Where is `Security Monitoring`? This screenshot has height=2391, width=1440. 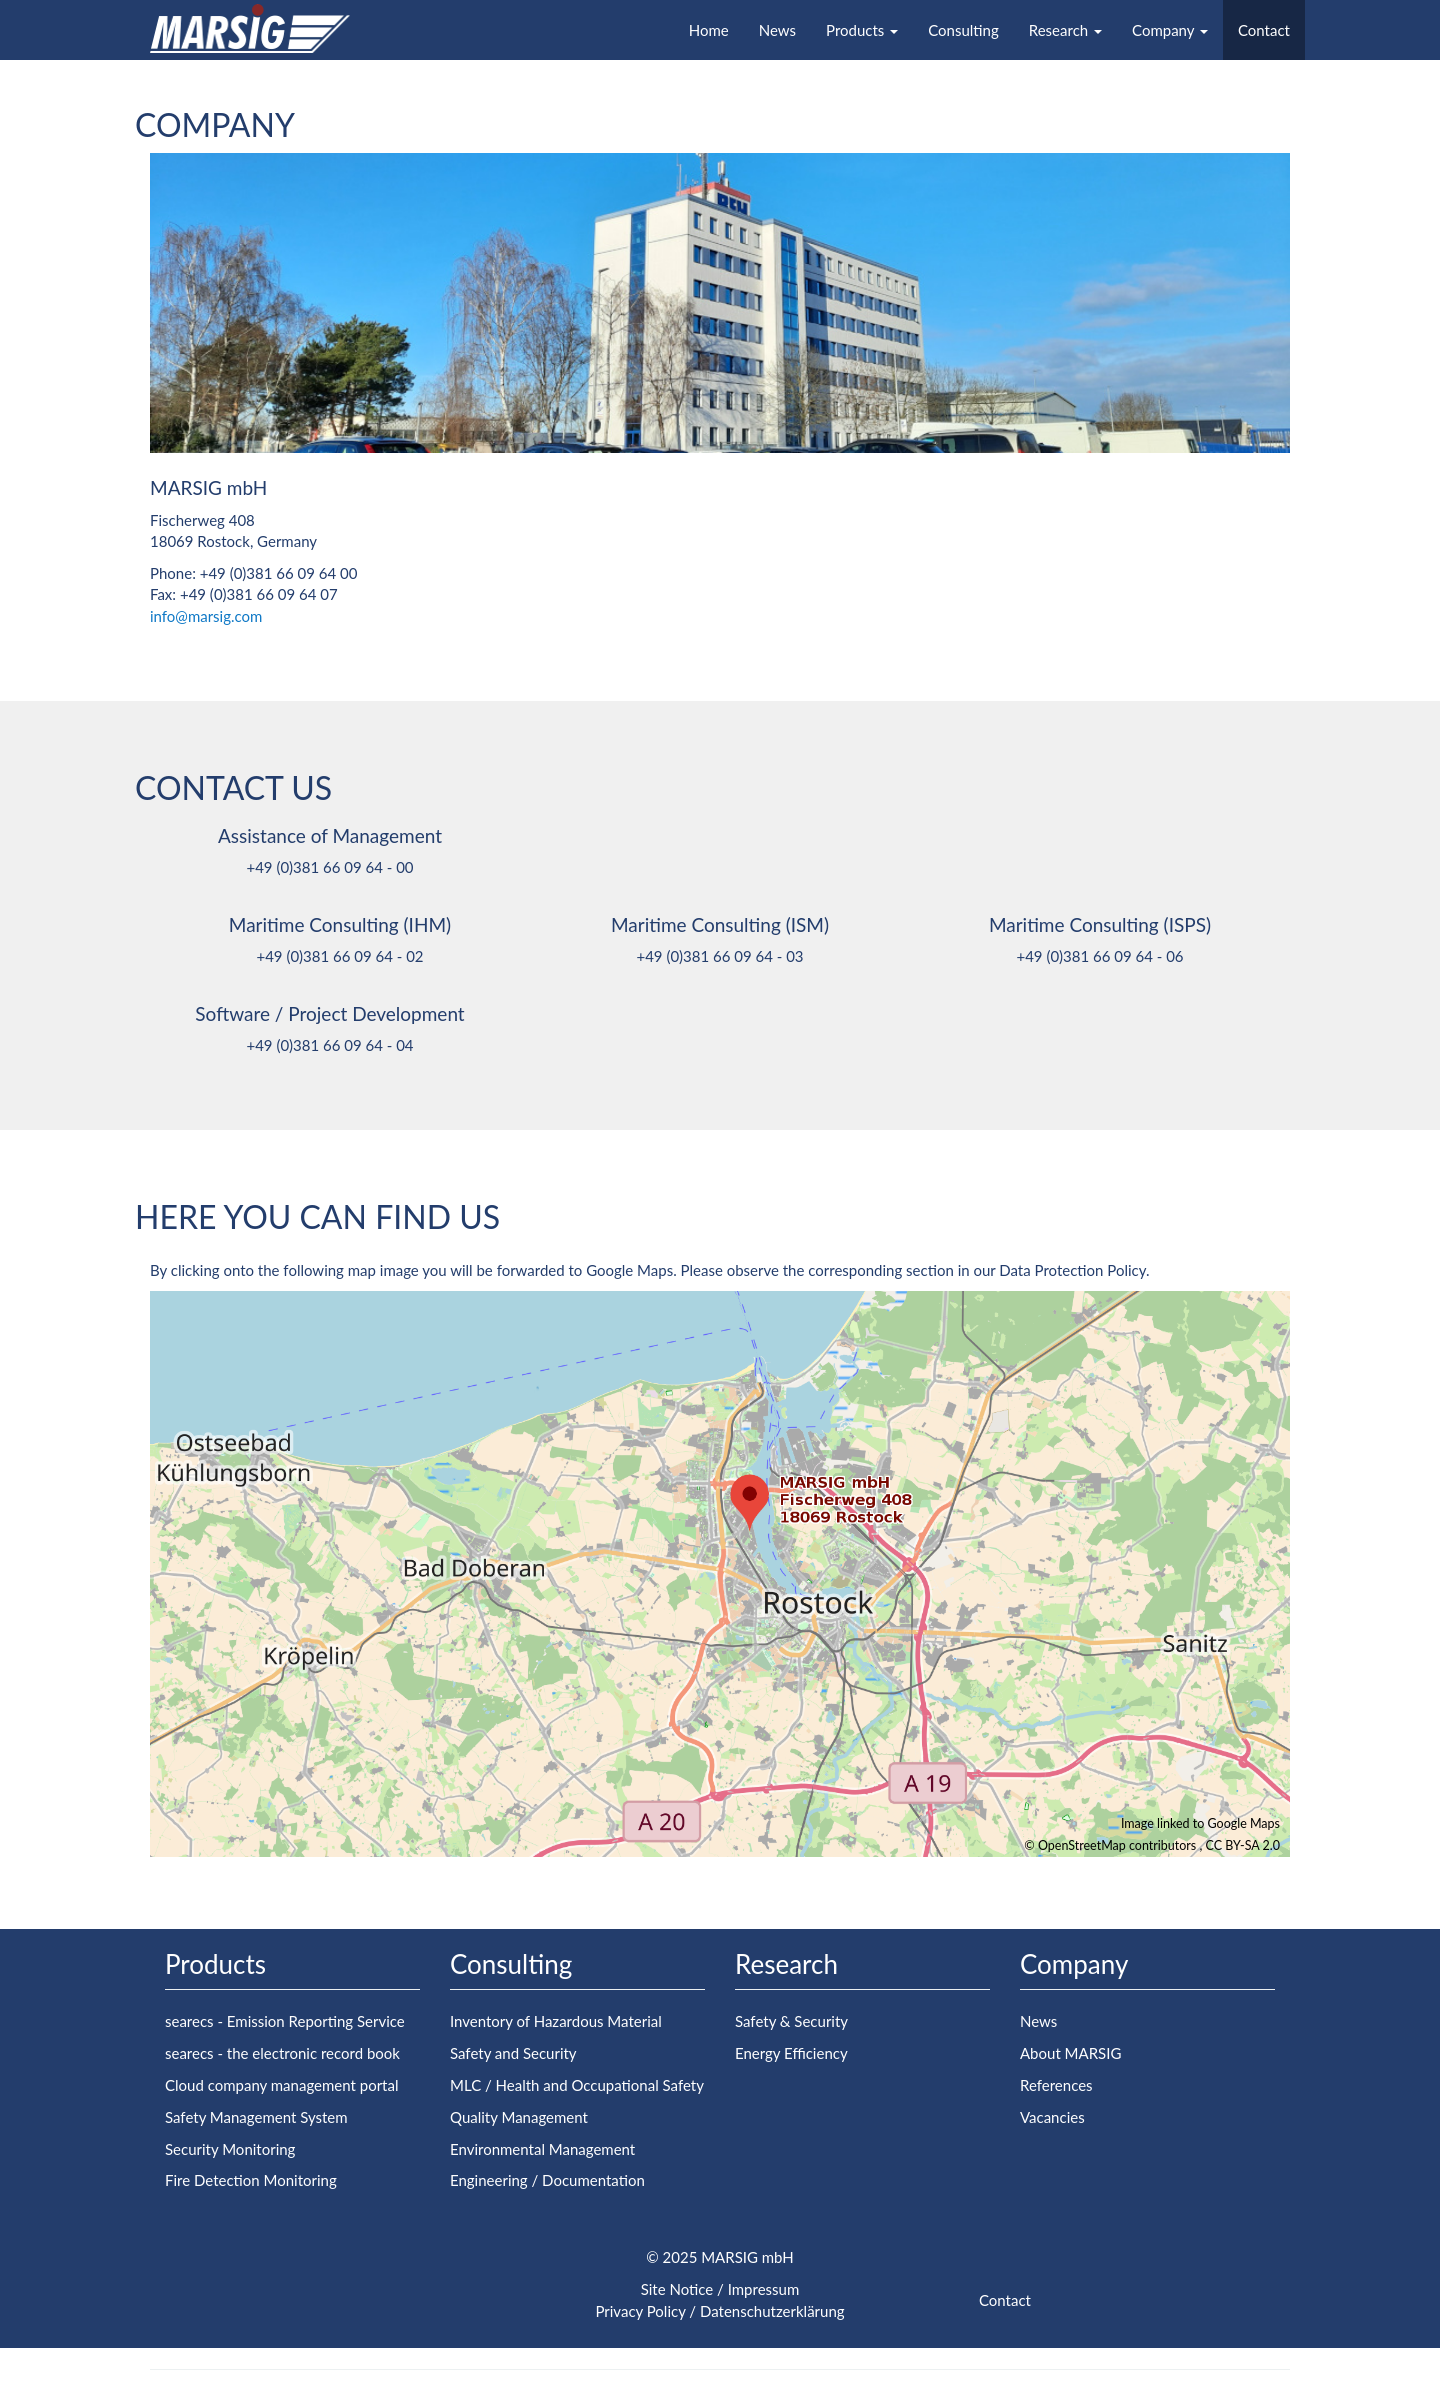 Security Monitoring is located at coordinates (230, 2149).